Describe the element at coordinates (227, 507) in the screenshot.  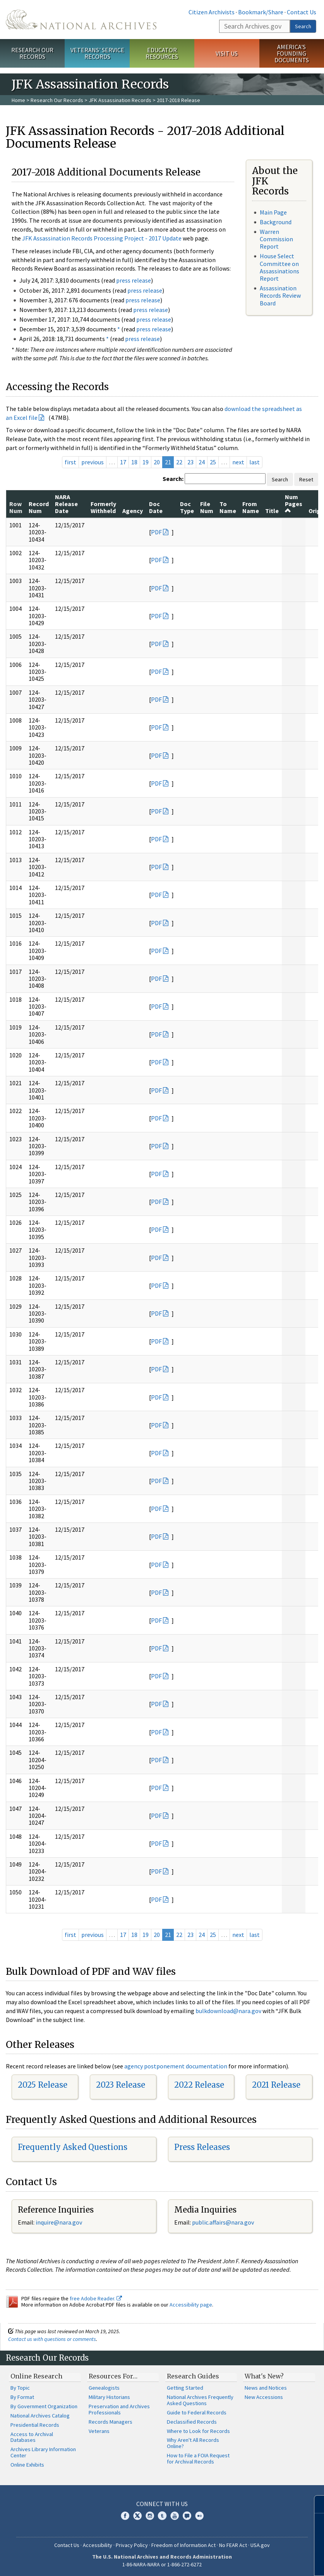
I see `To Name` at that location.